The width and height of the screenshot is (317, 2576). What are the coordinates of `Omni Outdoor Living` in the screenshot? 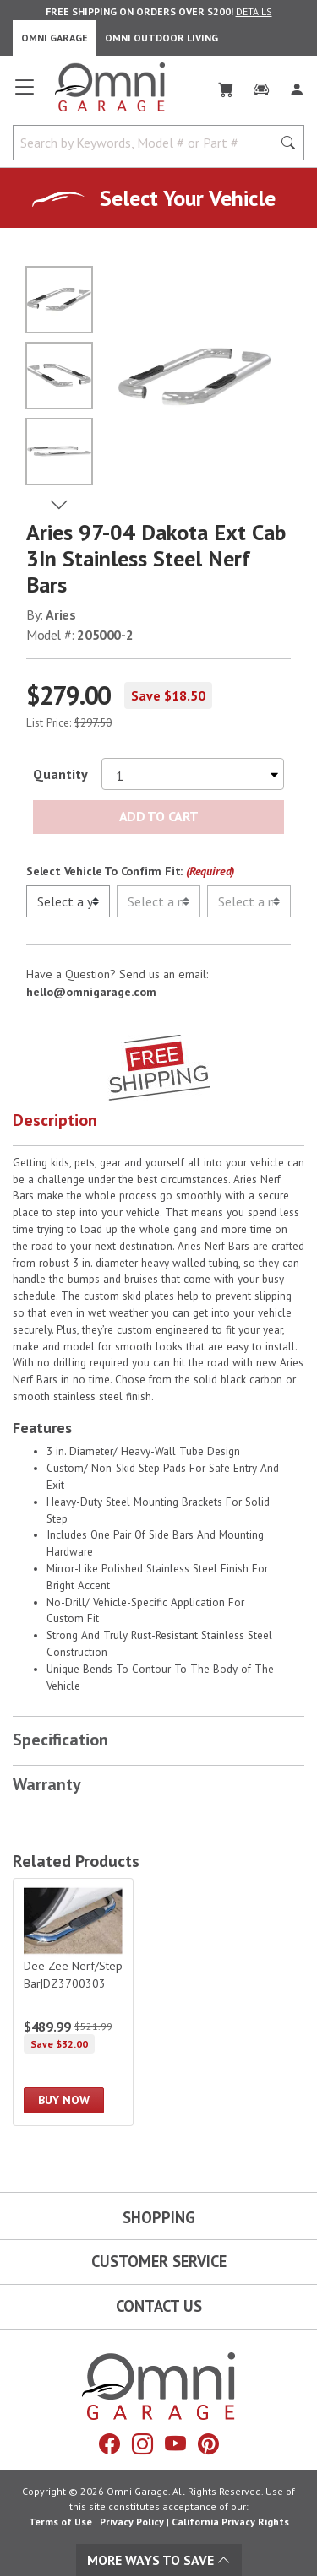 It's located at (161, 37).